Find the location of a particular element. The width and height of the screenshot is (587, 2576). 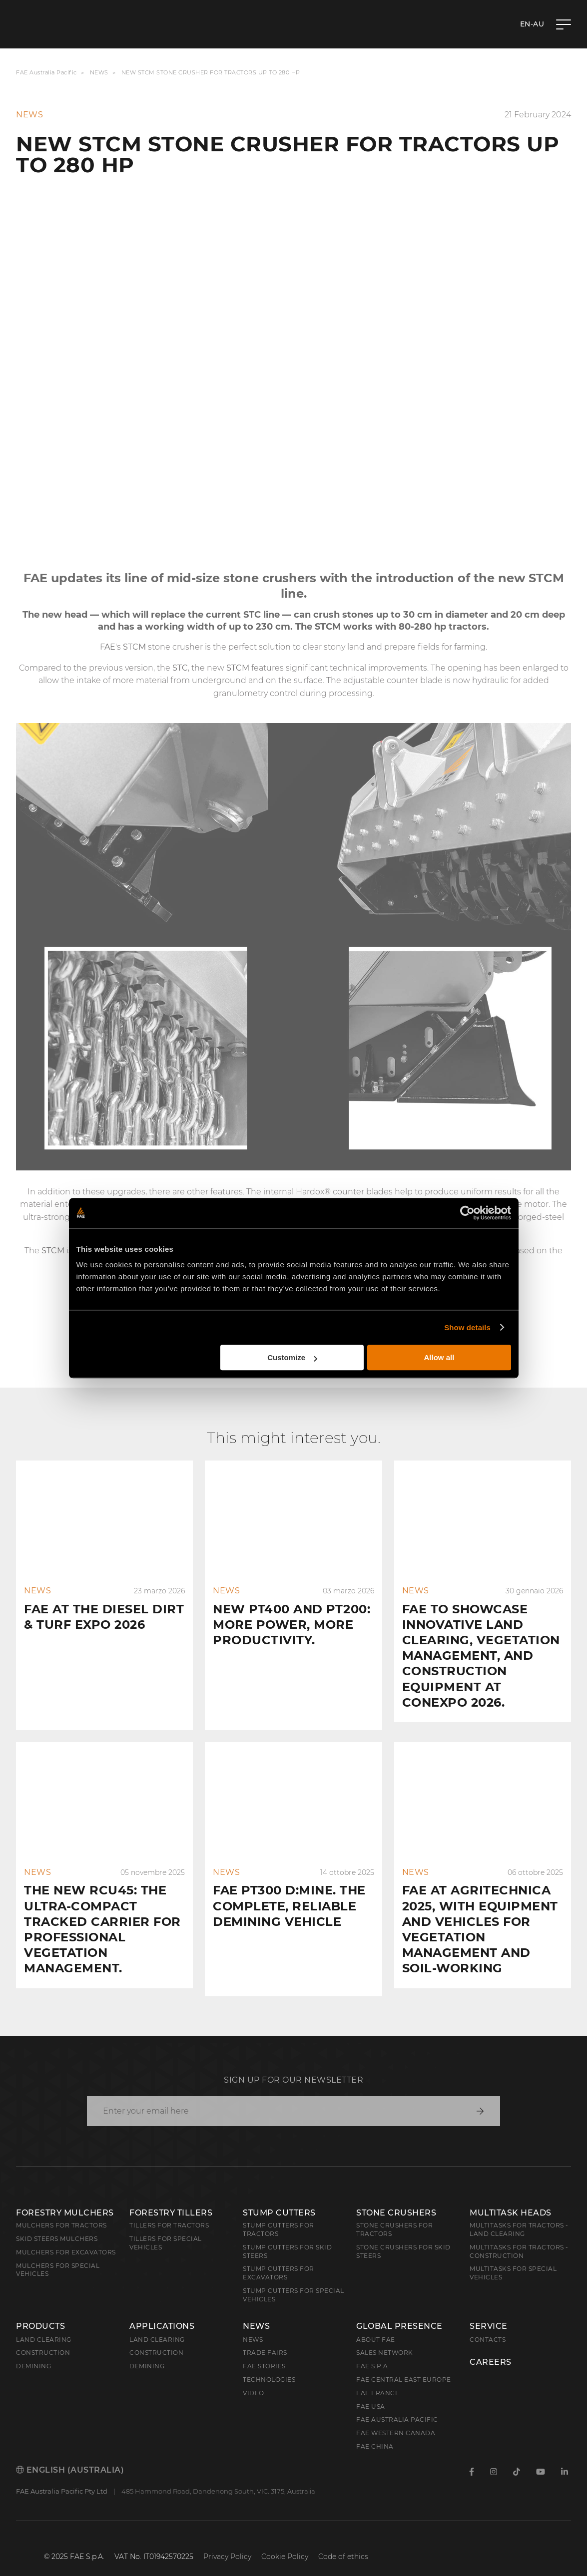

en-AU is located at coordinates (532, 23).